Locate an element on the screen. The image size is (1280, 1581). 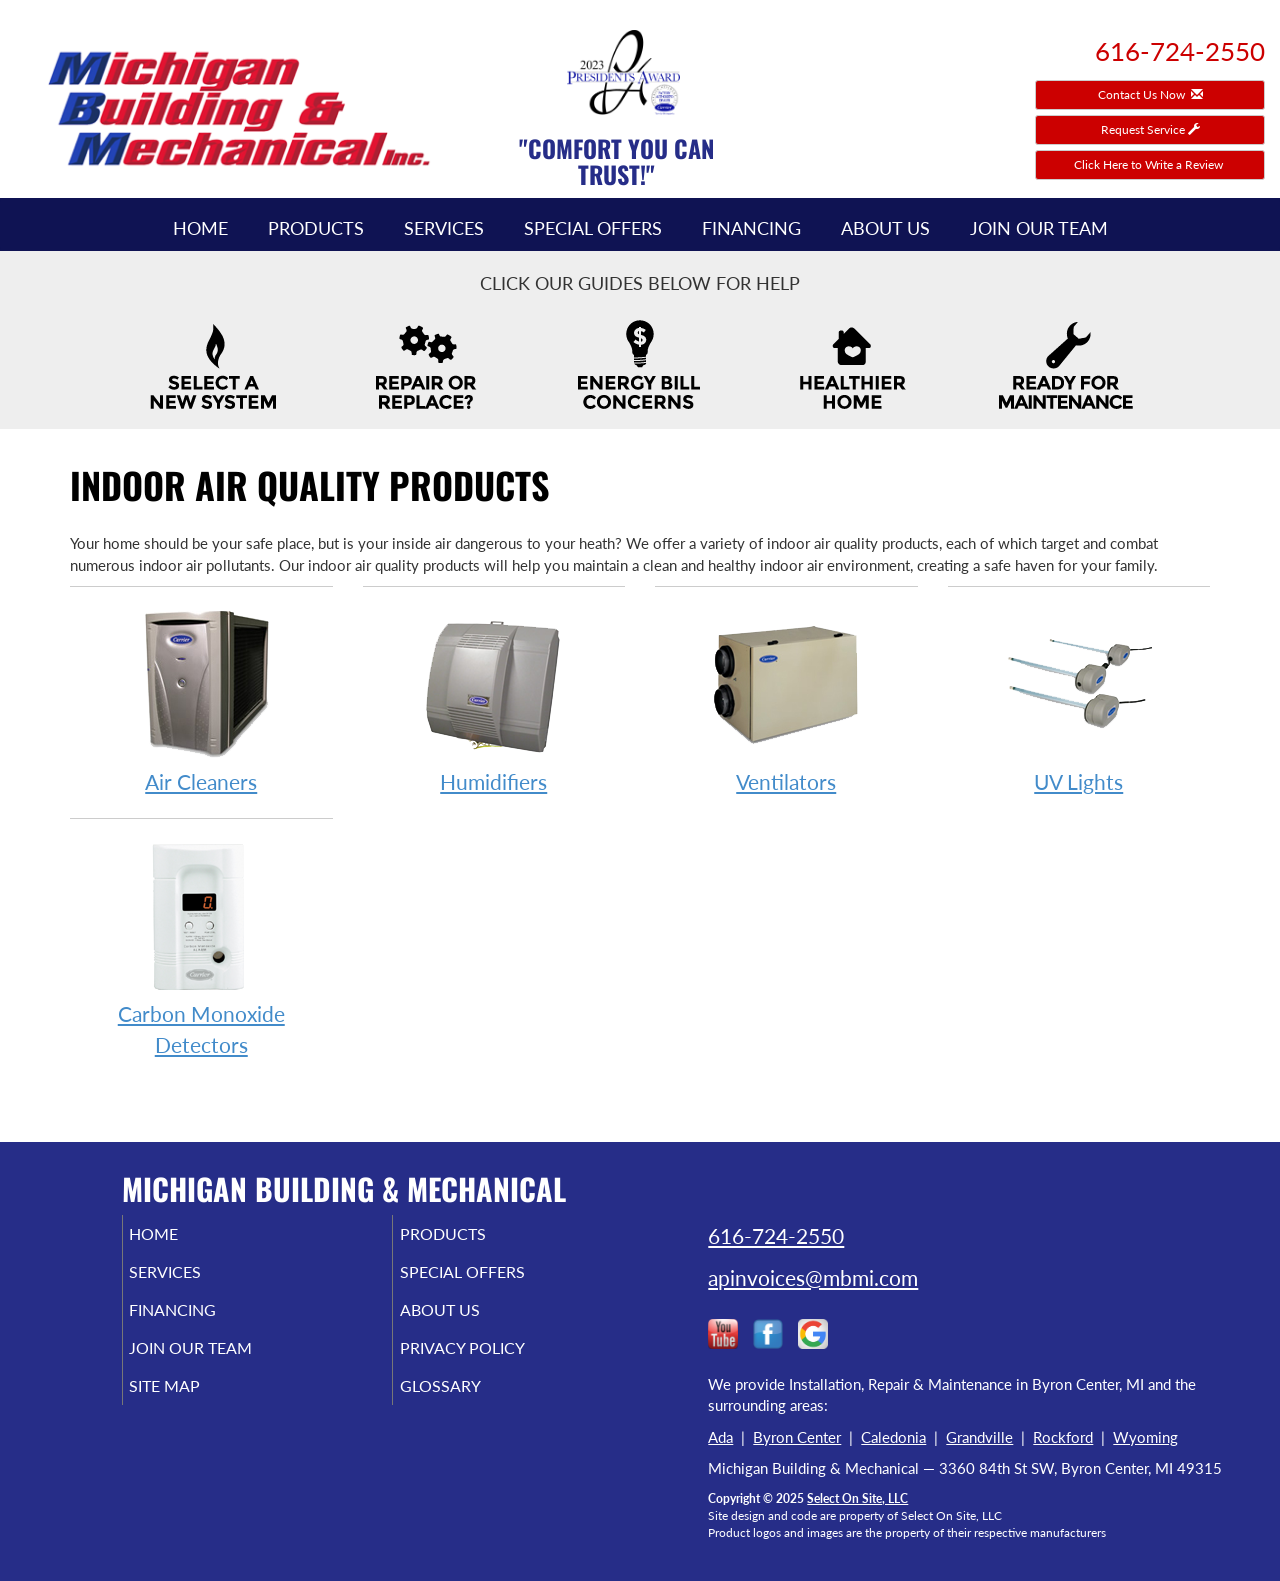
Privacy Policy is located at coordinates (492, 1362).